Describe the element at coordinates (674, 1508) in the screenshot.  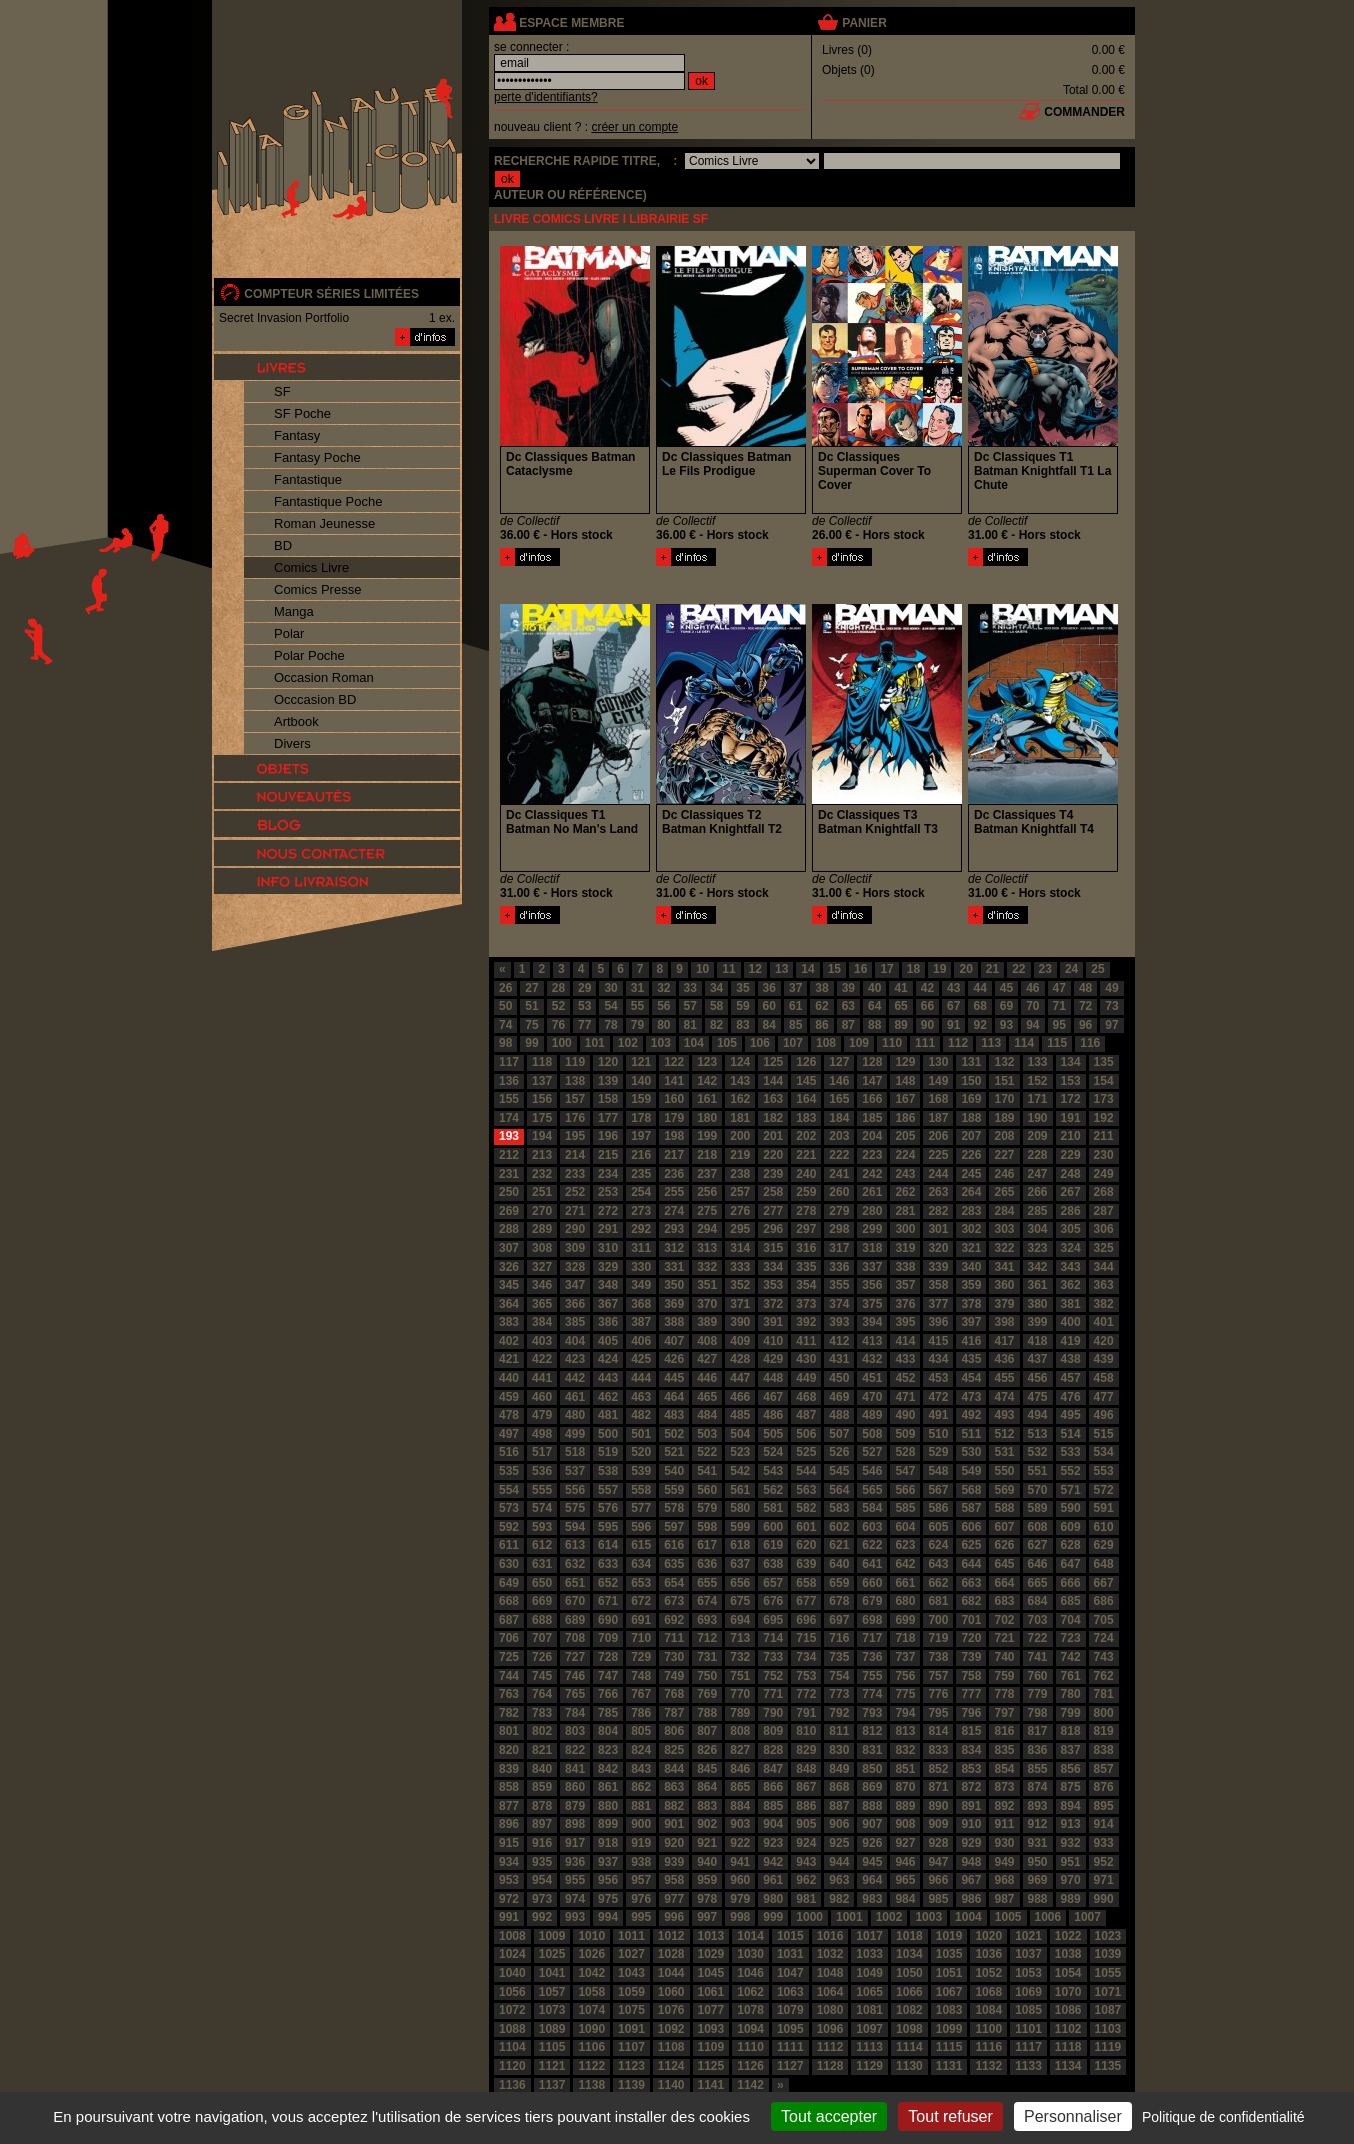
I see `578` at that location.